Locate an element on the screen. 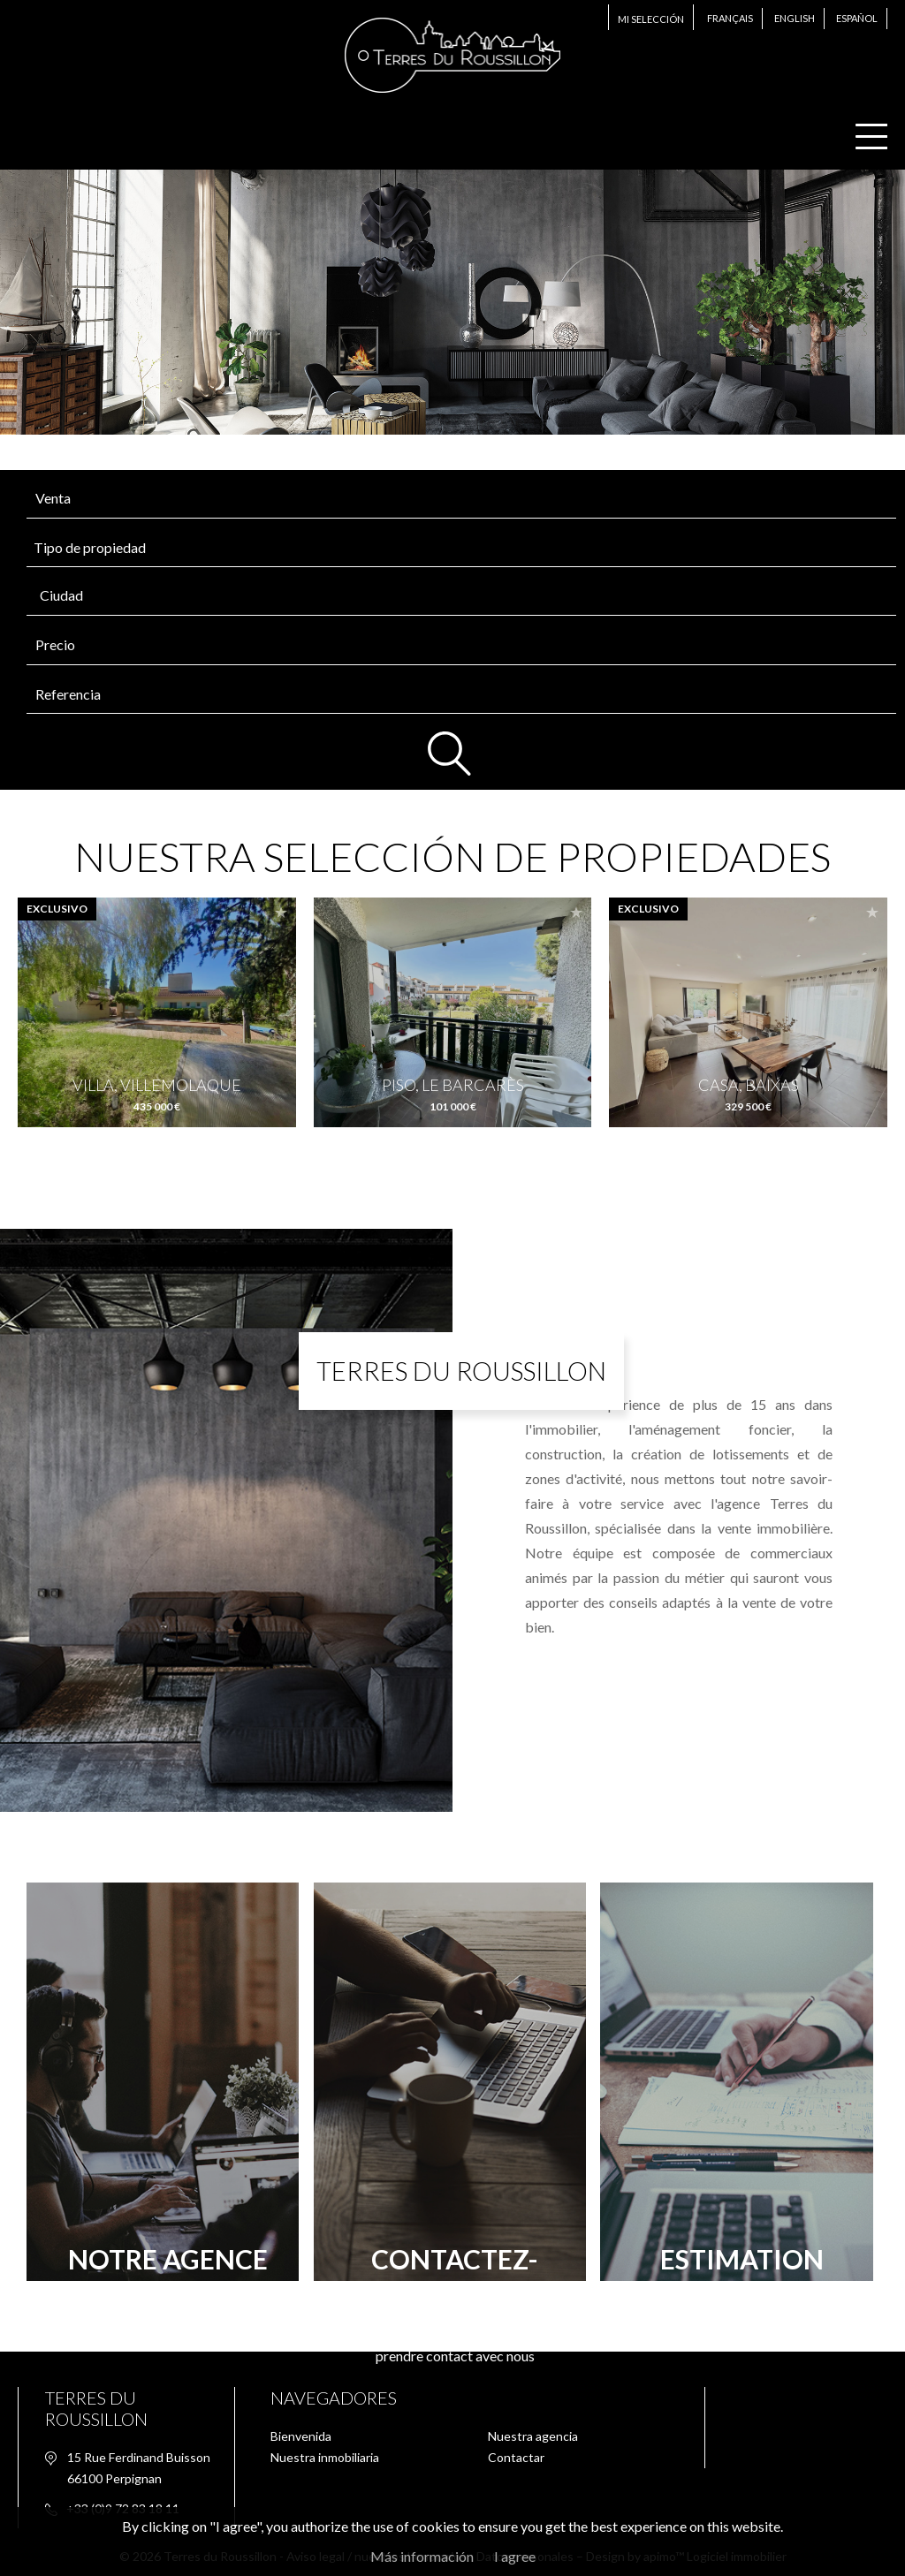  English is located at coordinates (794, 18).